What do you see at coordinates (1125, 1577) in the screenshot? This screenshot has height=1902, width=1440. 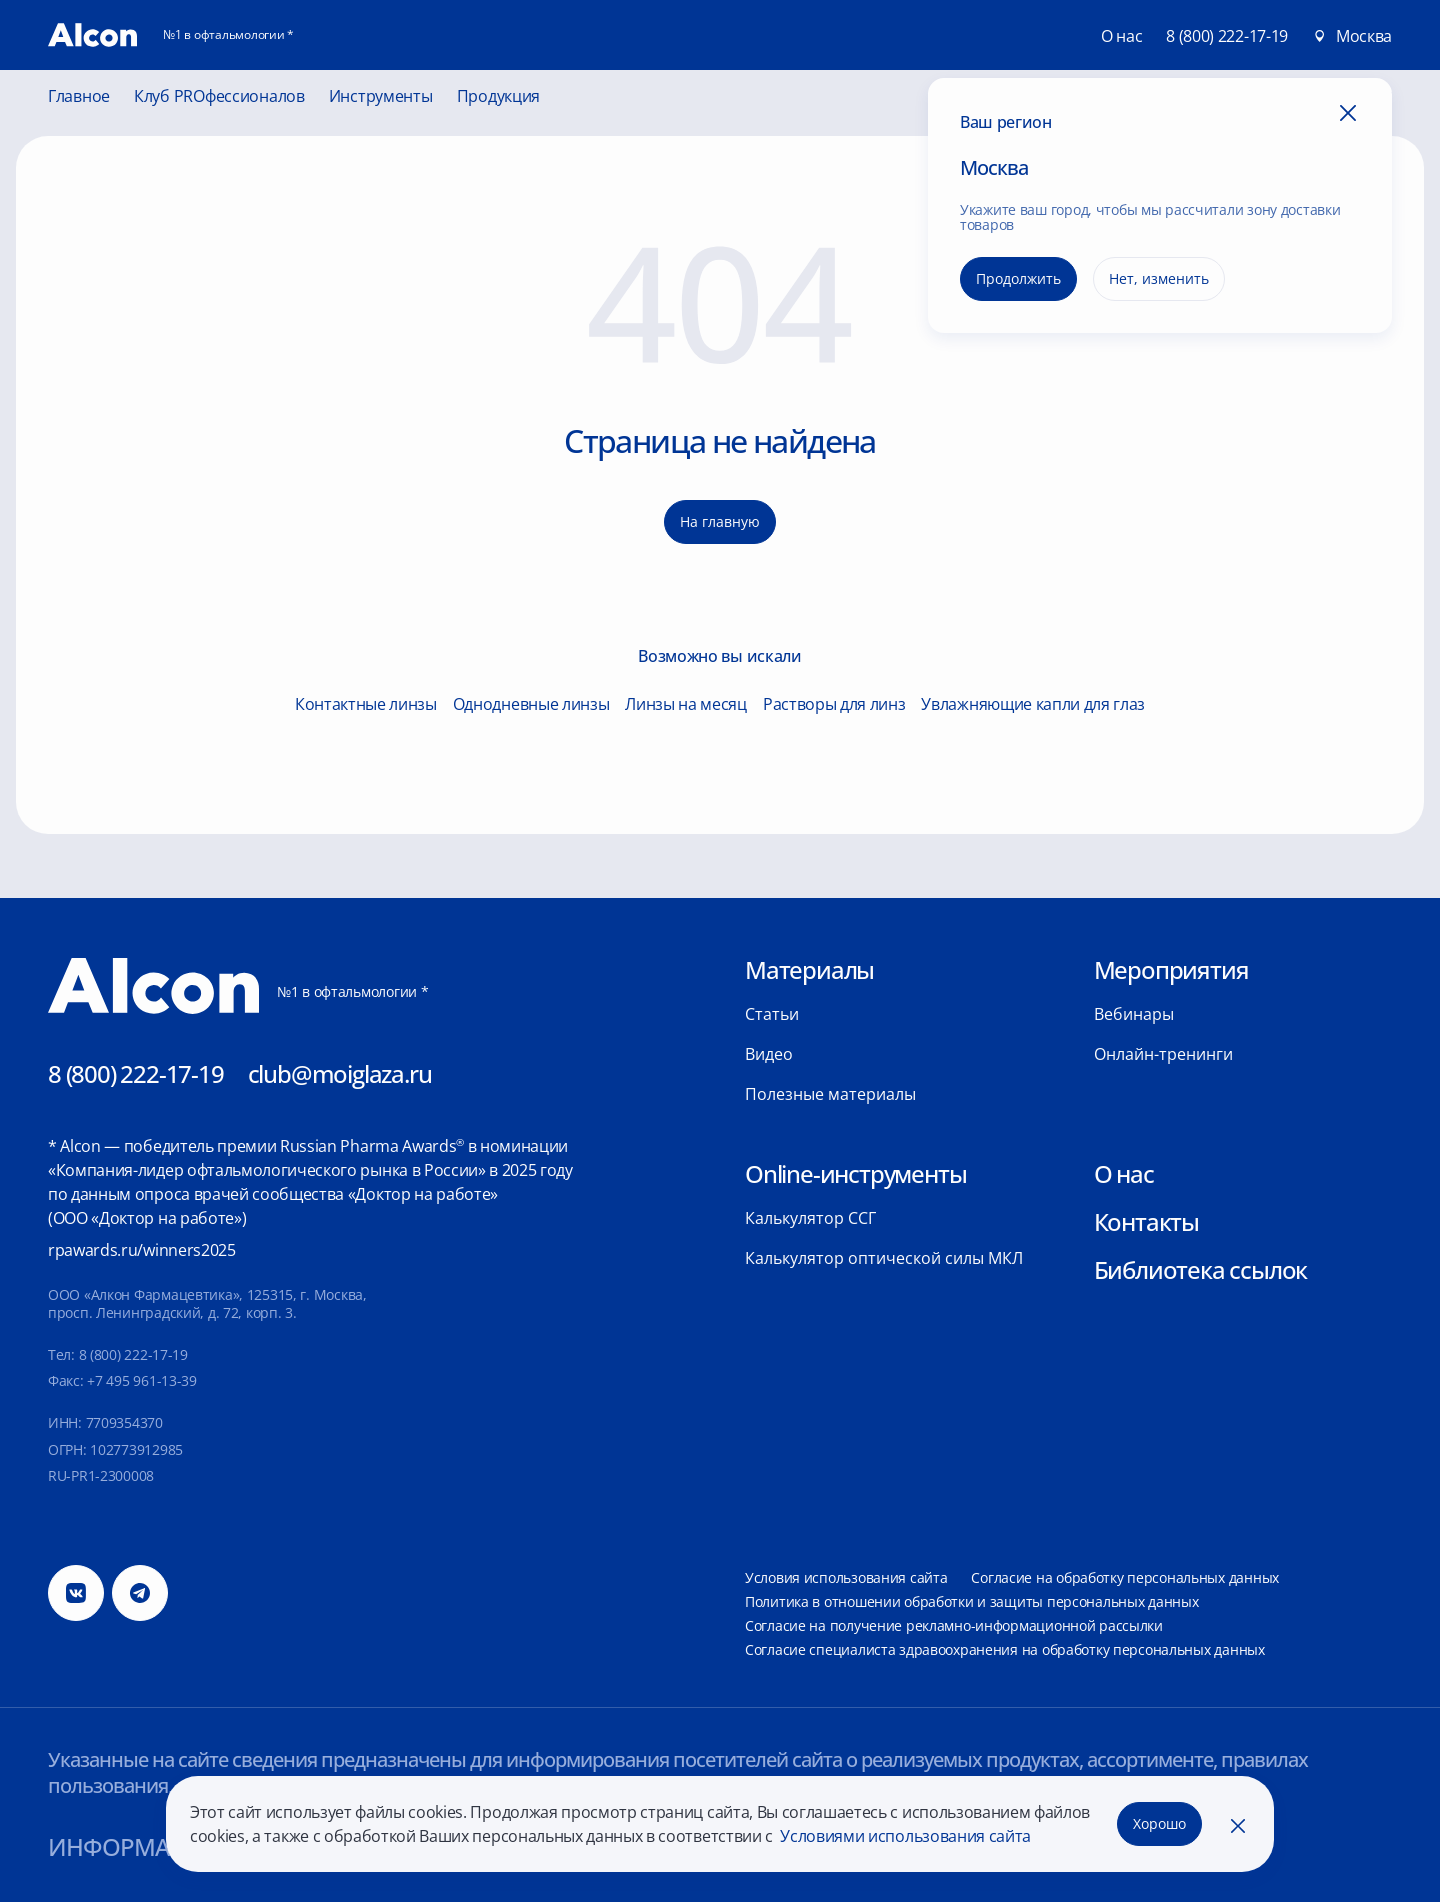 I see `Согласие на обработку персональных данных` at bounding box center [1125, 1577].